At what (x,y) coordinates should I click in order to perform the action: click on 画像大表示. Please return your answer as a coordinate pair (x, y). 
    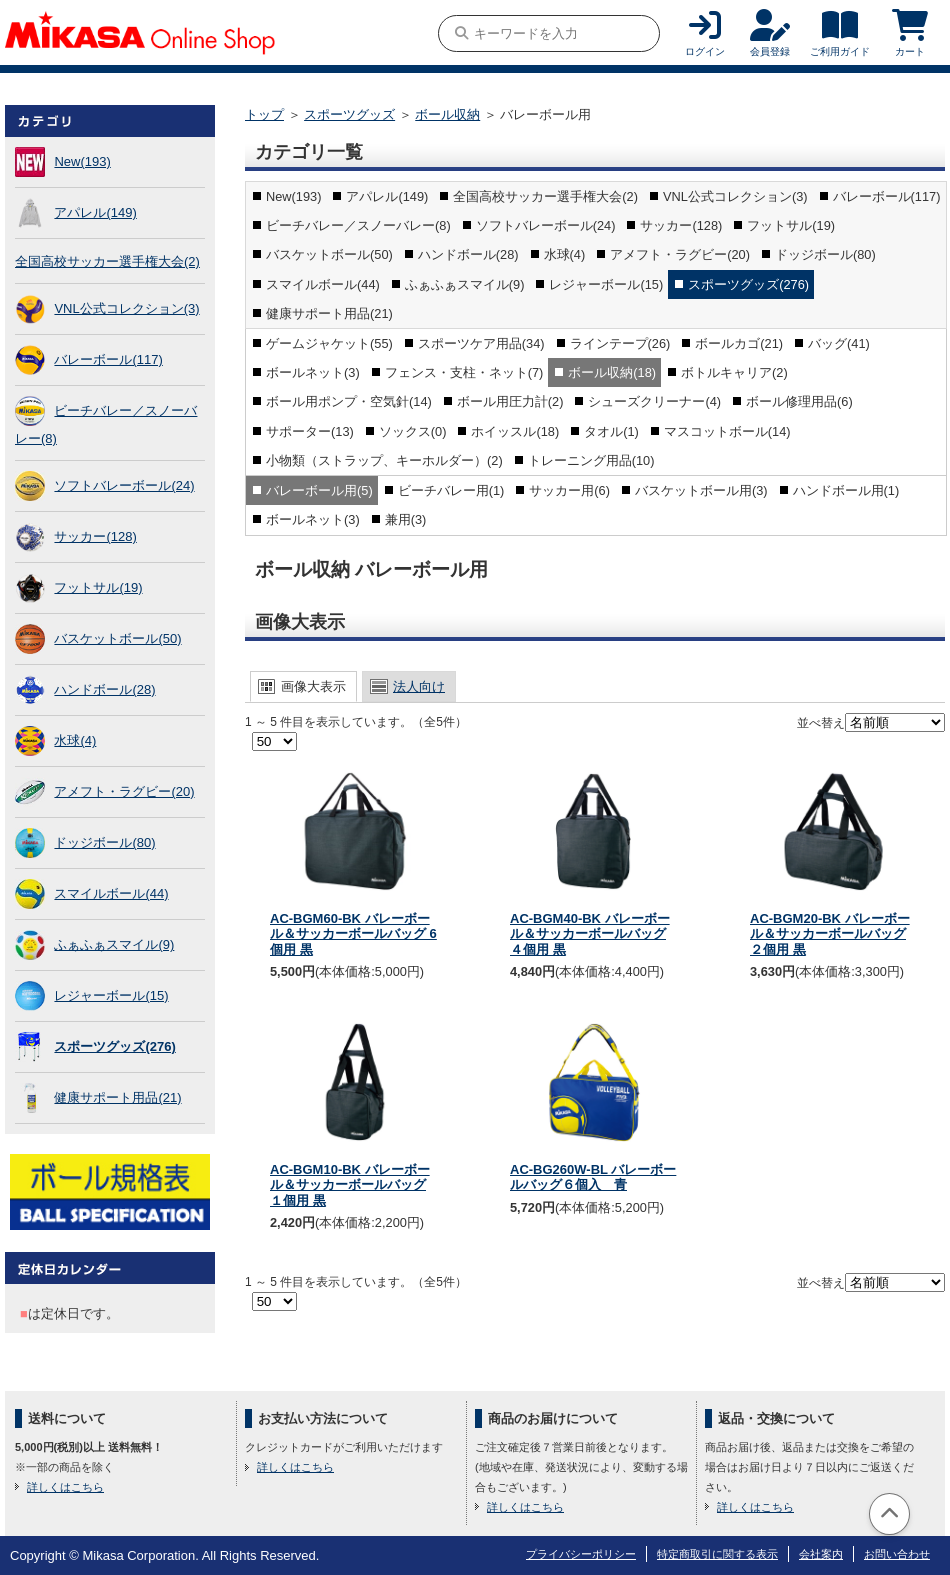
    Looking at the image, I should click on (313, 686).